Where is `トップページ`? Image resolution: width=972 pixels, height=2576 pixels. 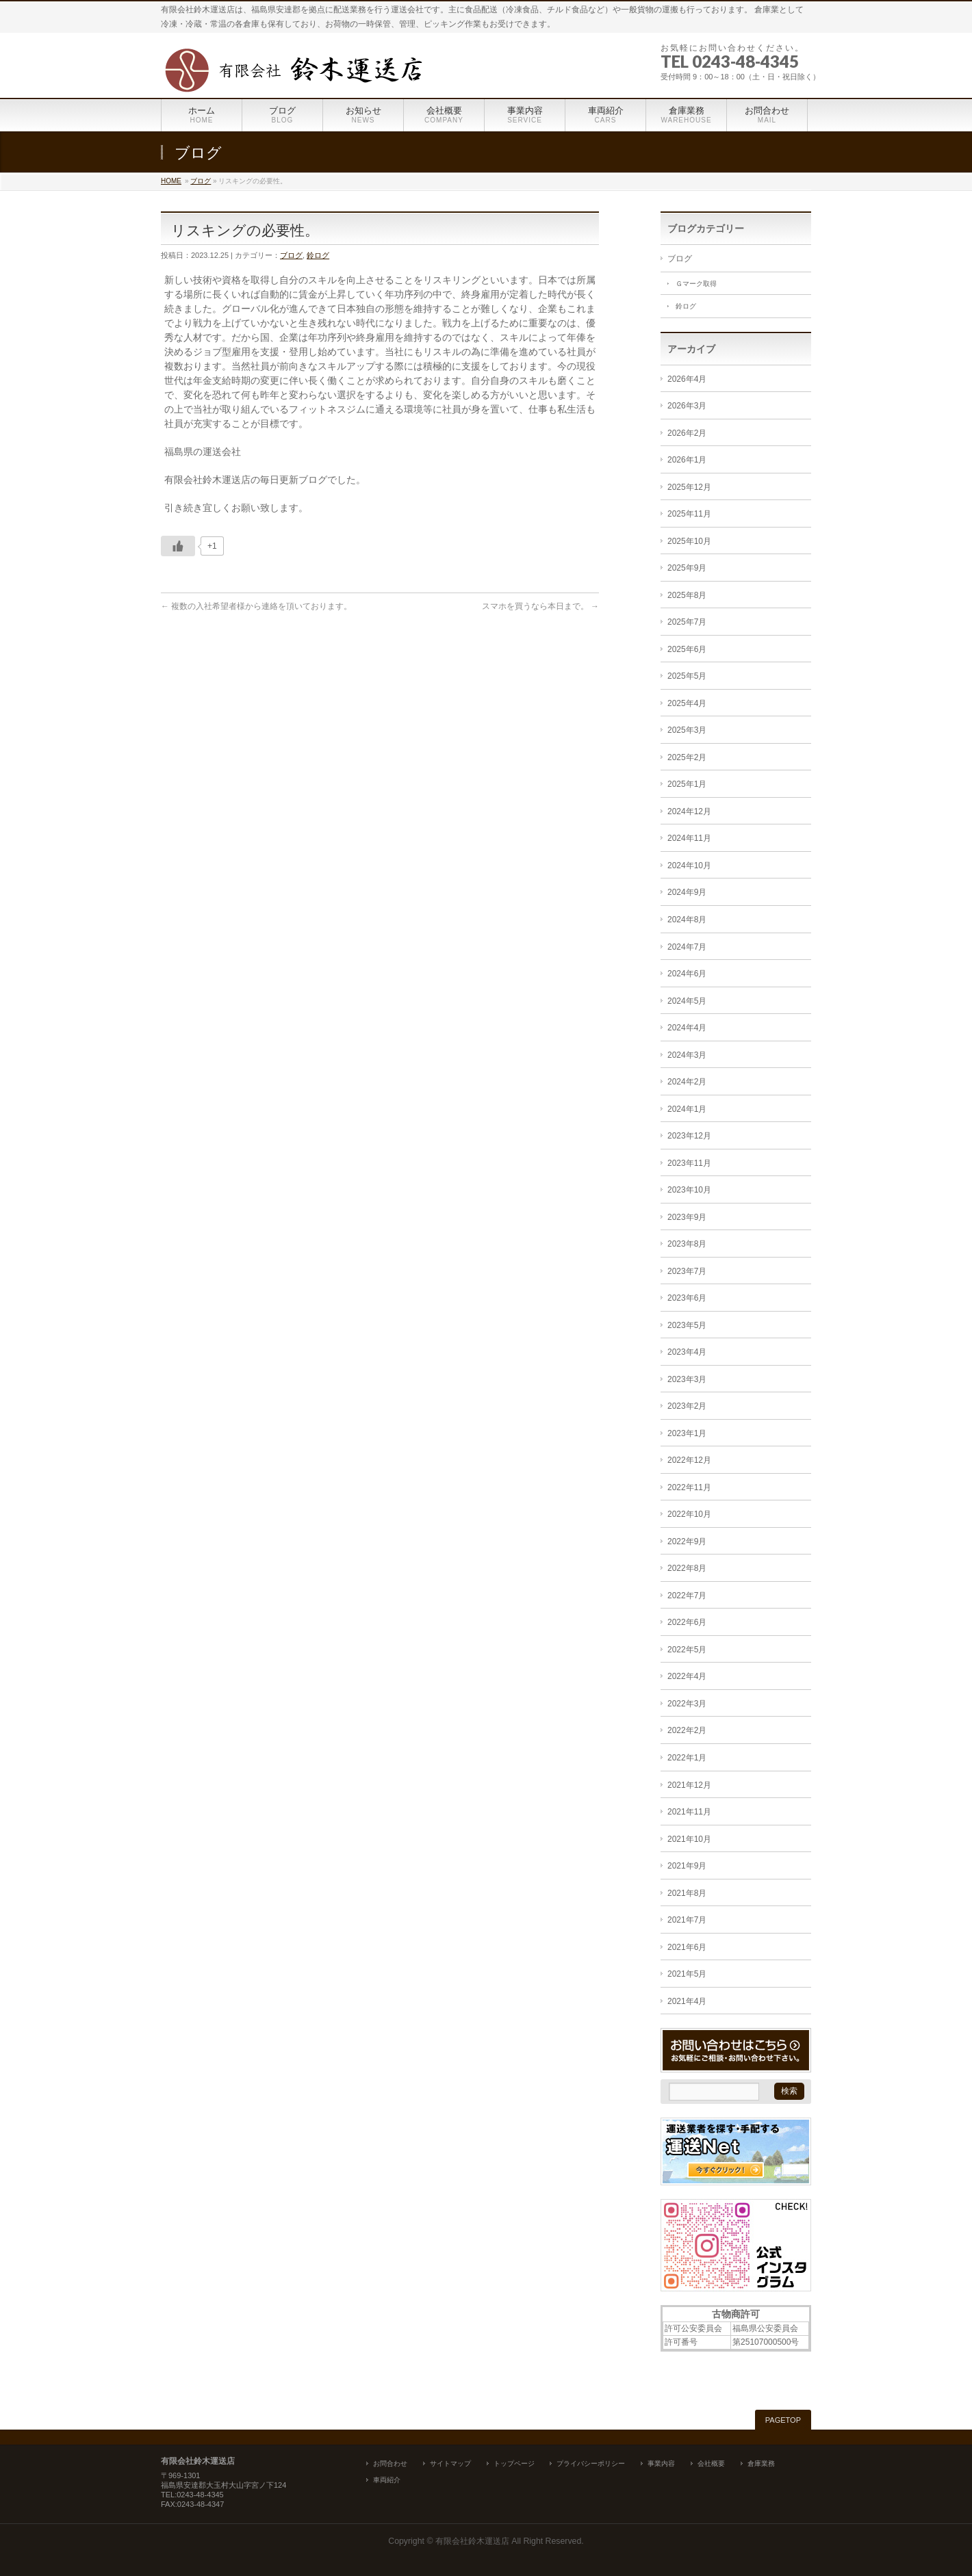
トップページ is located at coordinates (514, 2463).